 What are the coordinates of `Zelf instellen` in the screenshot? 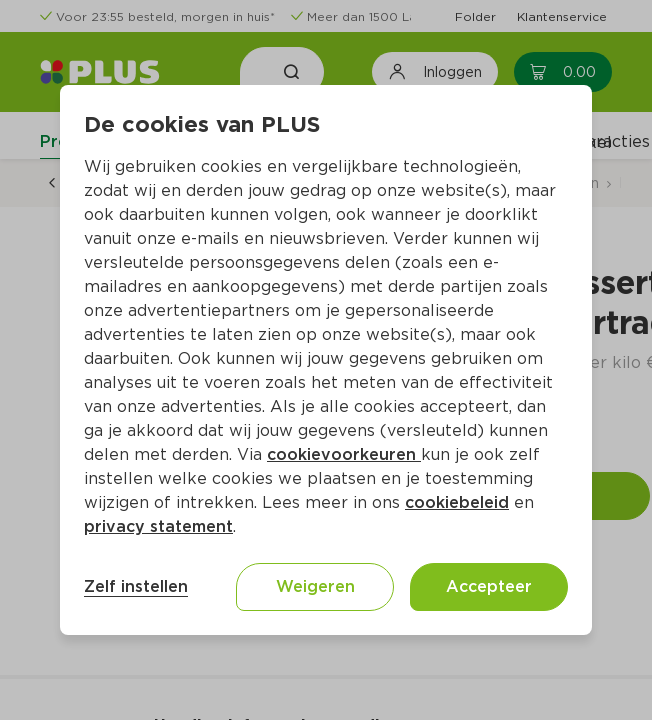 It's located at (136, 586).